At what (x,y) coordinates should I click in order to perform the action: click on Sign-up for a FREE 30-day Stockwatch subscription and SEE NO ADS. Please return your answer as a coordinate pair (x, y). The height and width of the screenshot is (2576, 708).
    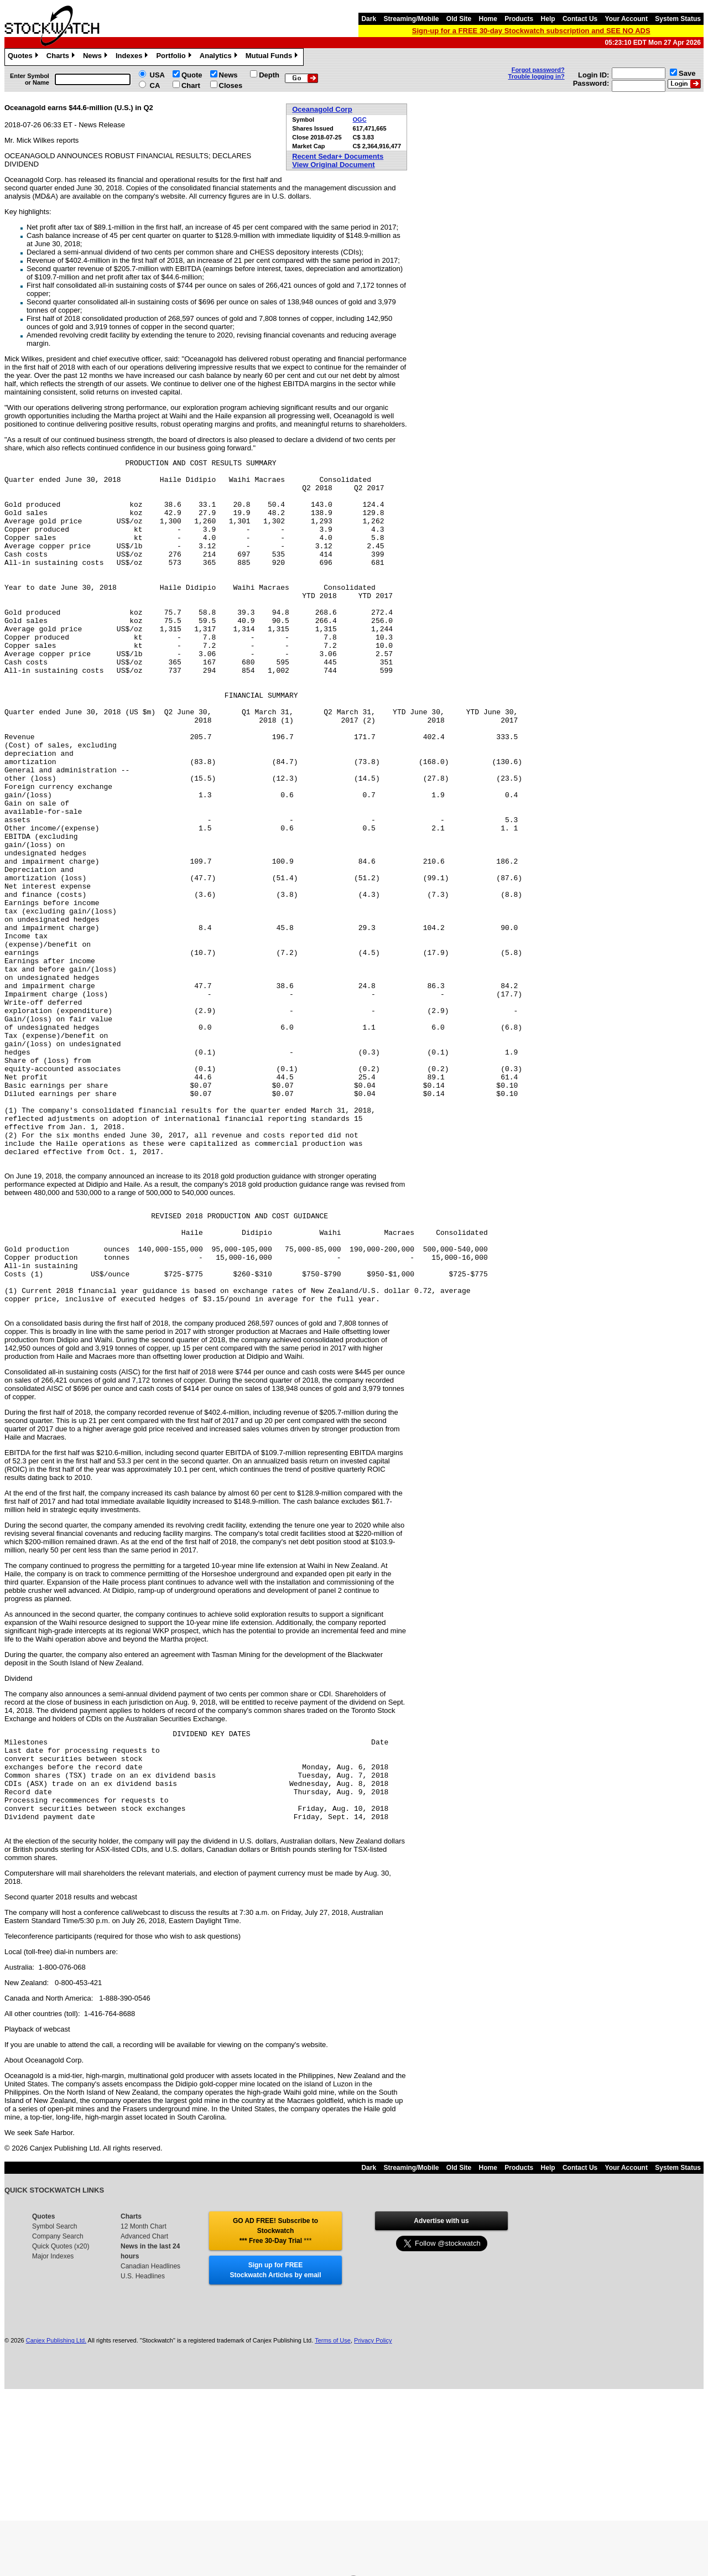
    Looking at the image, I should click on (531, 31).